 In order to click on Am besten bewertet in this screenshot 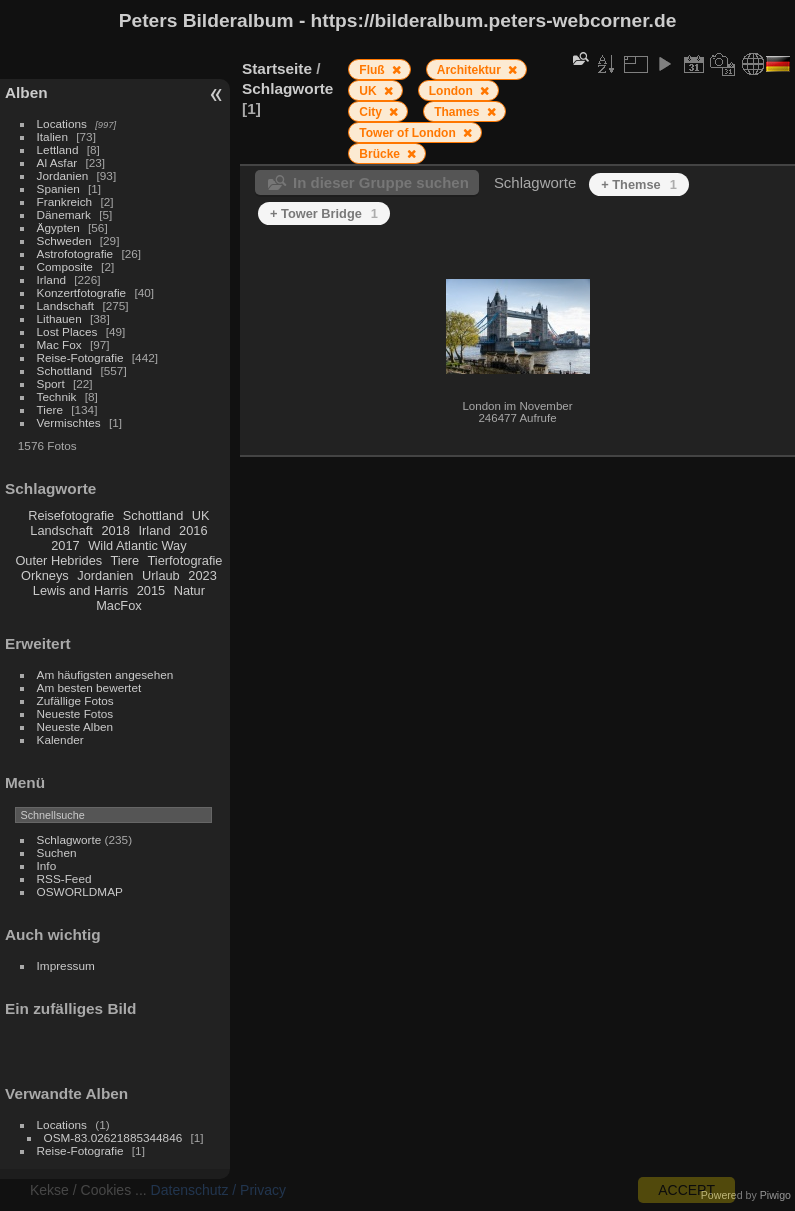, I will do `click(89, 687)`.